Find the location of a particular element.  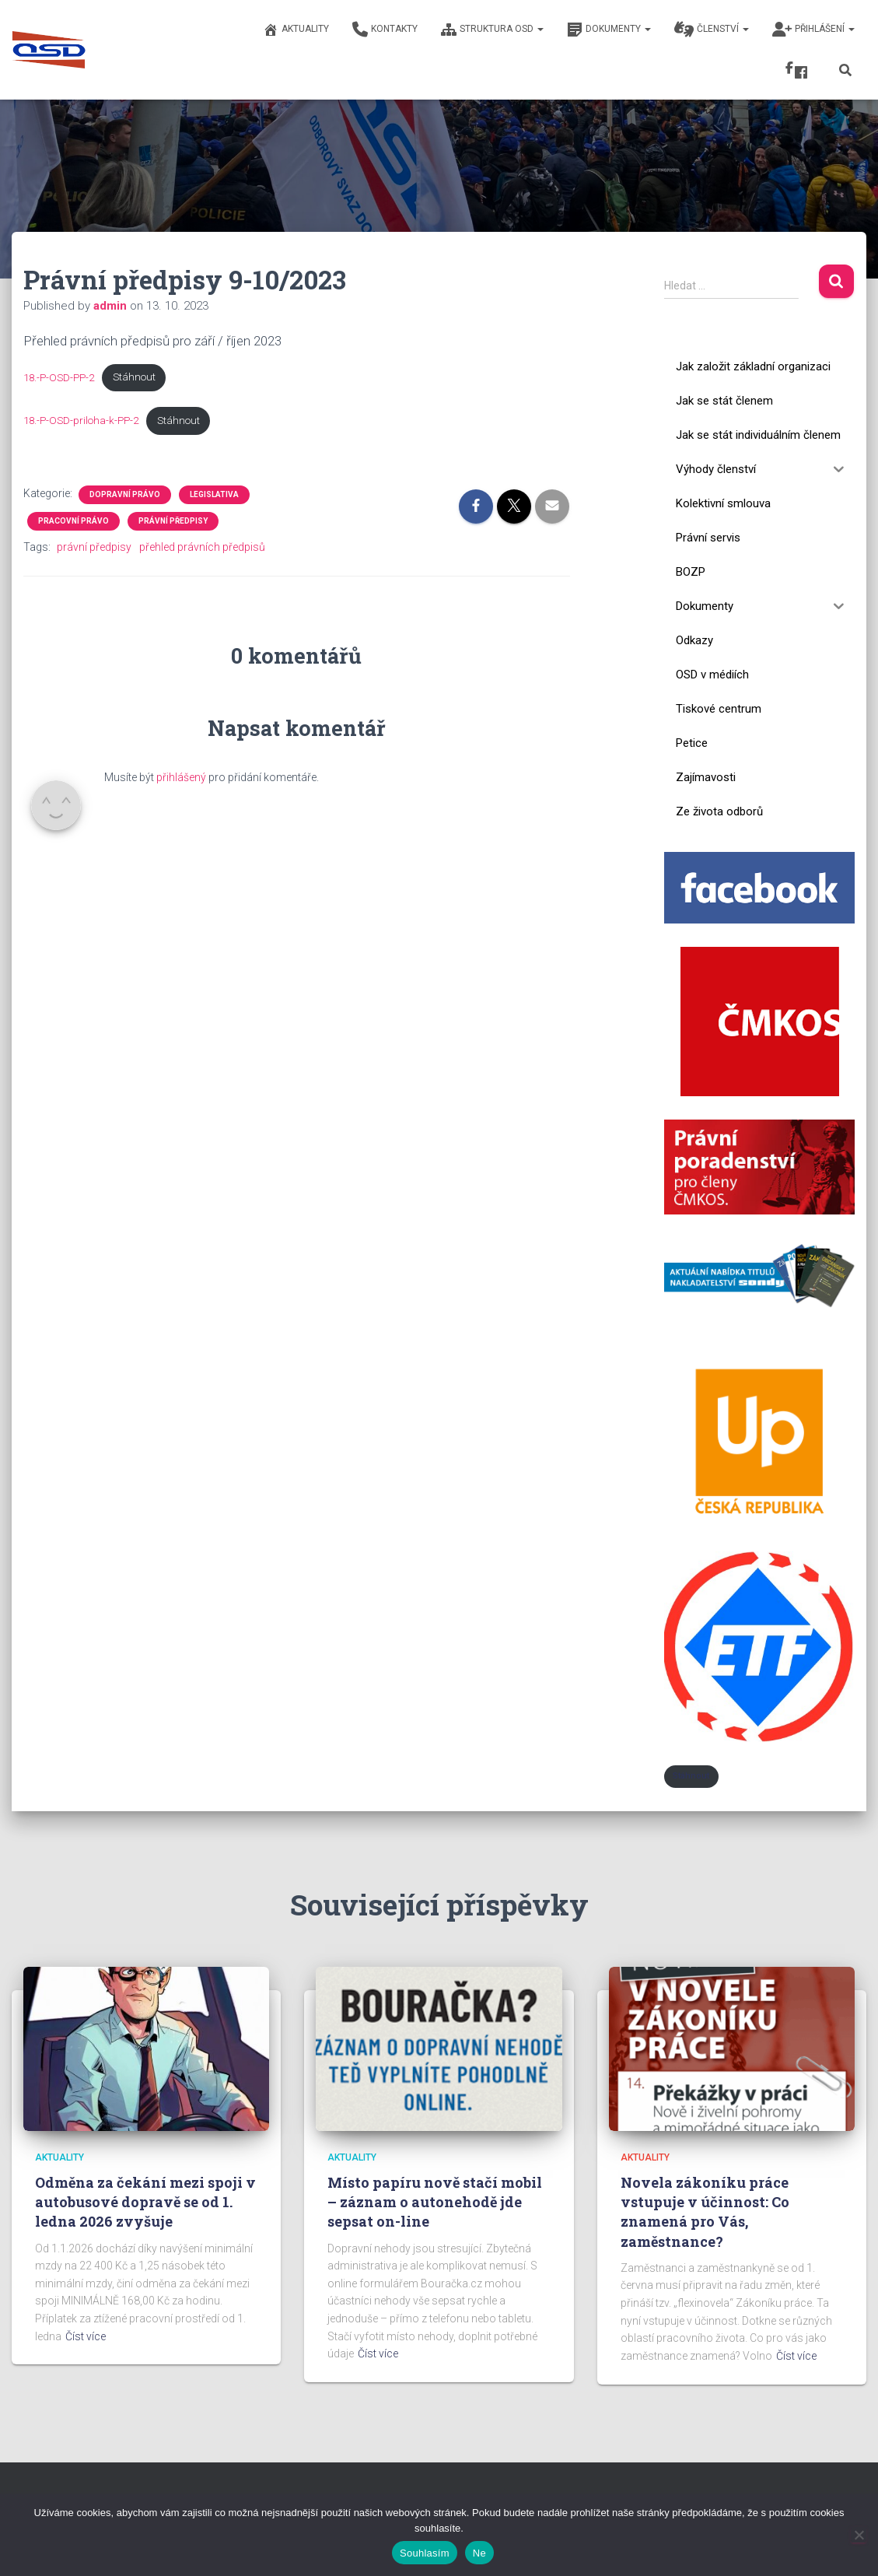

Struktura OSD is located at coordinates (492, 29).